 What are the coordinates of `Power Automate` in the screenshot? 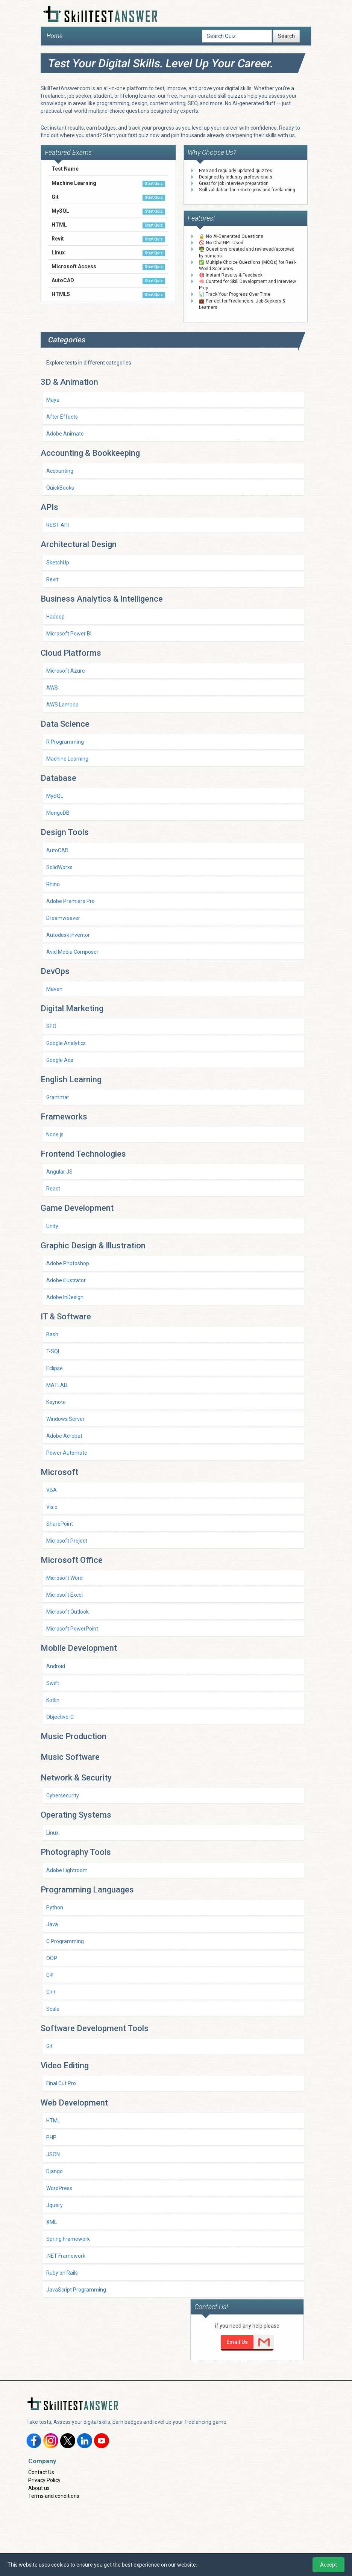 It's located at (66, 1453).